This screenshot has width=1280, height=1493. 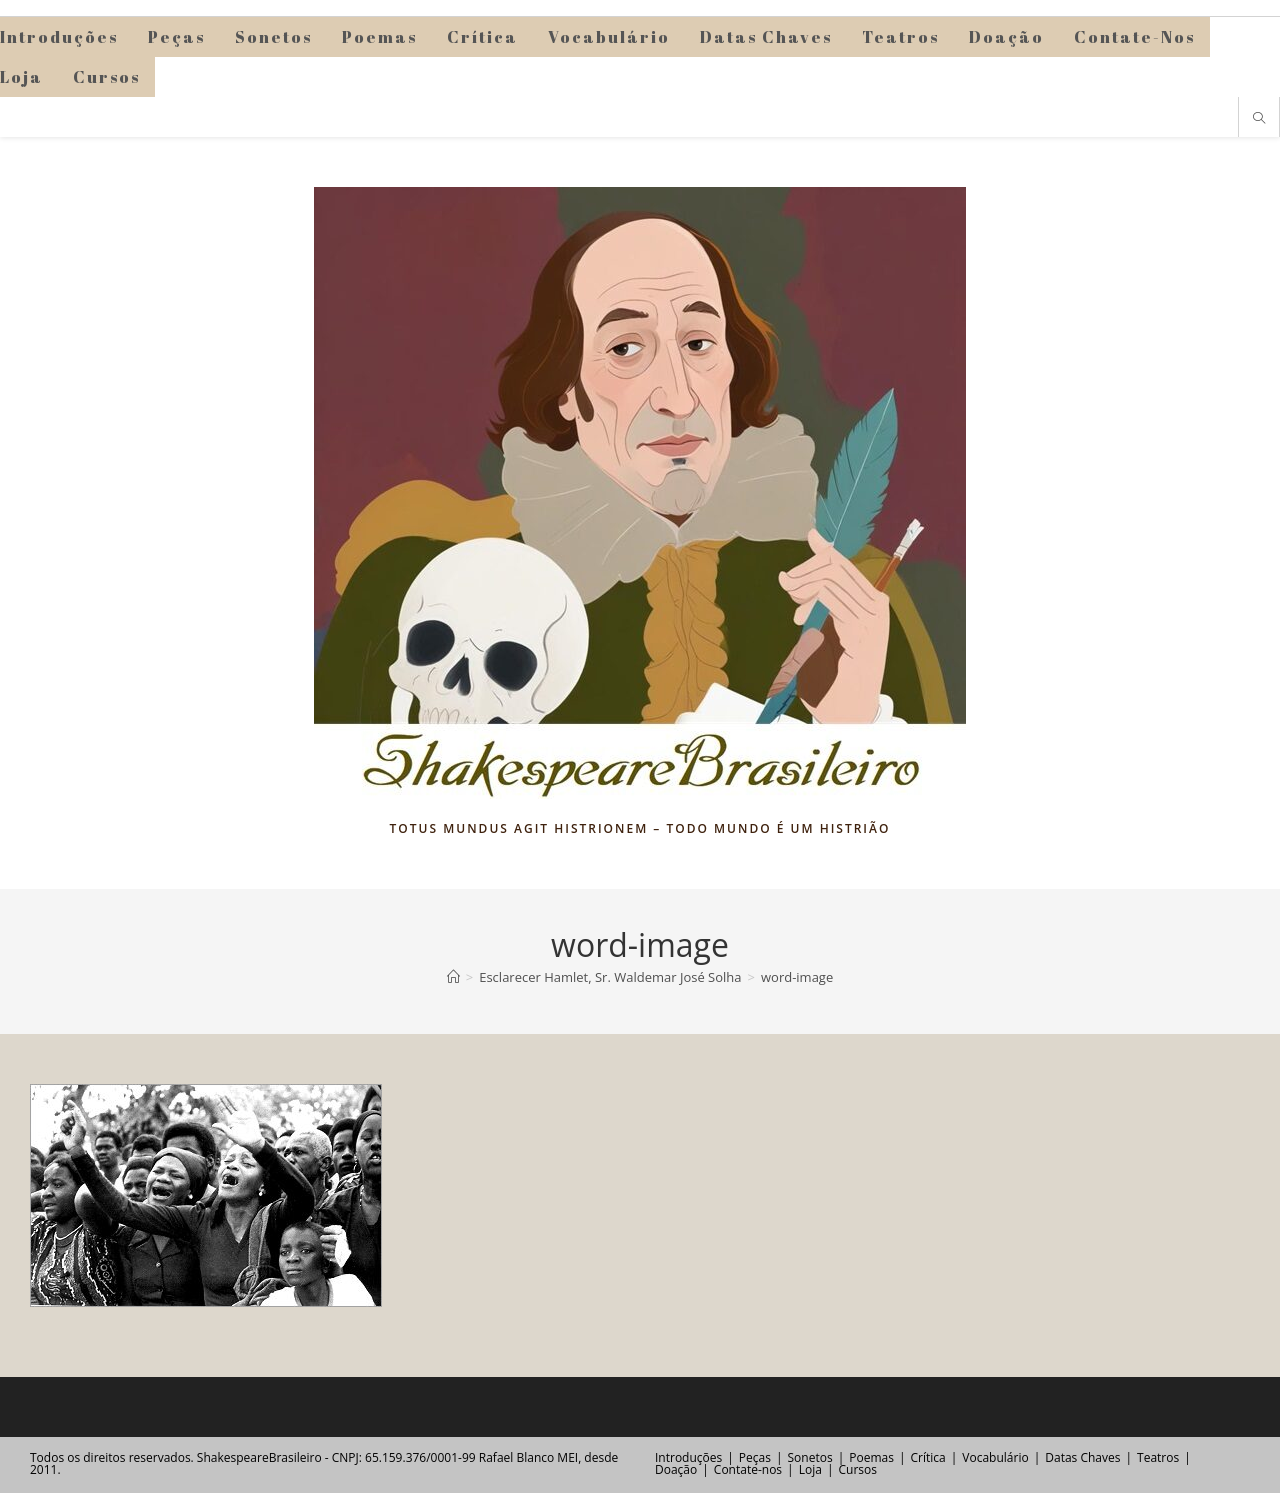 What do you see at coordinates (810, 1469) in the screenshot?
I see `Loja` at bounding box center [810, 1469].